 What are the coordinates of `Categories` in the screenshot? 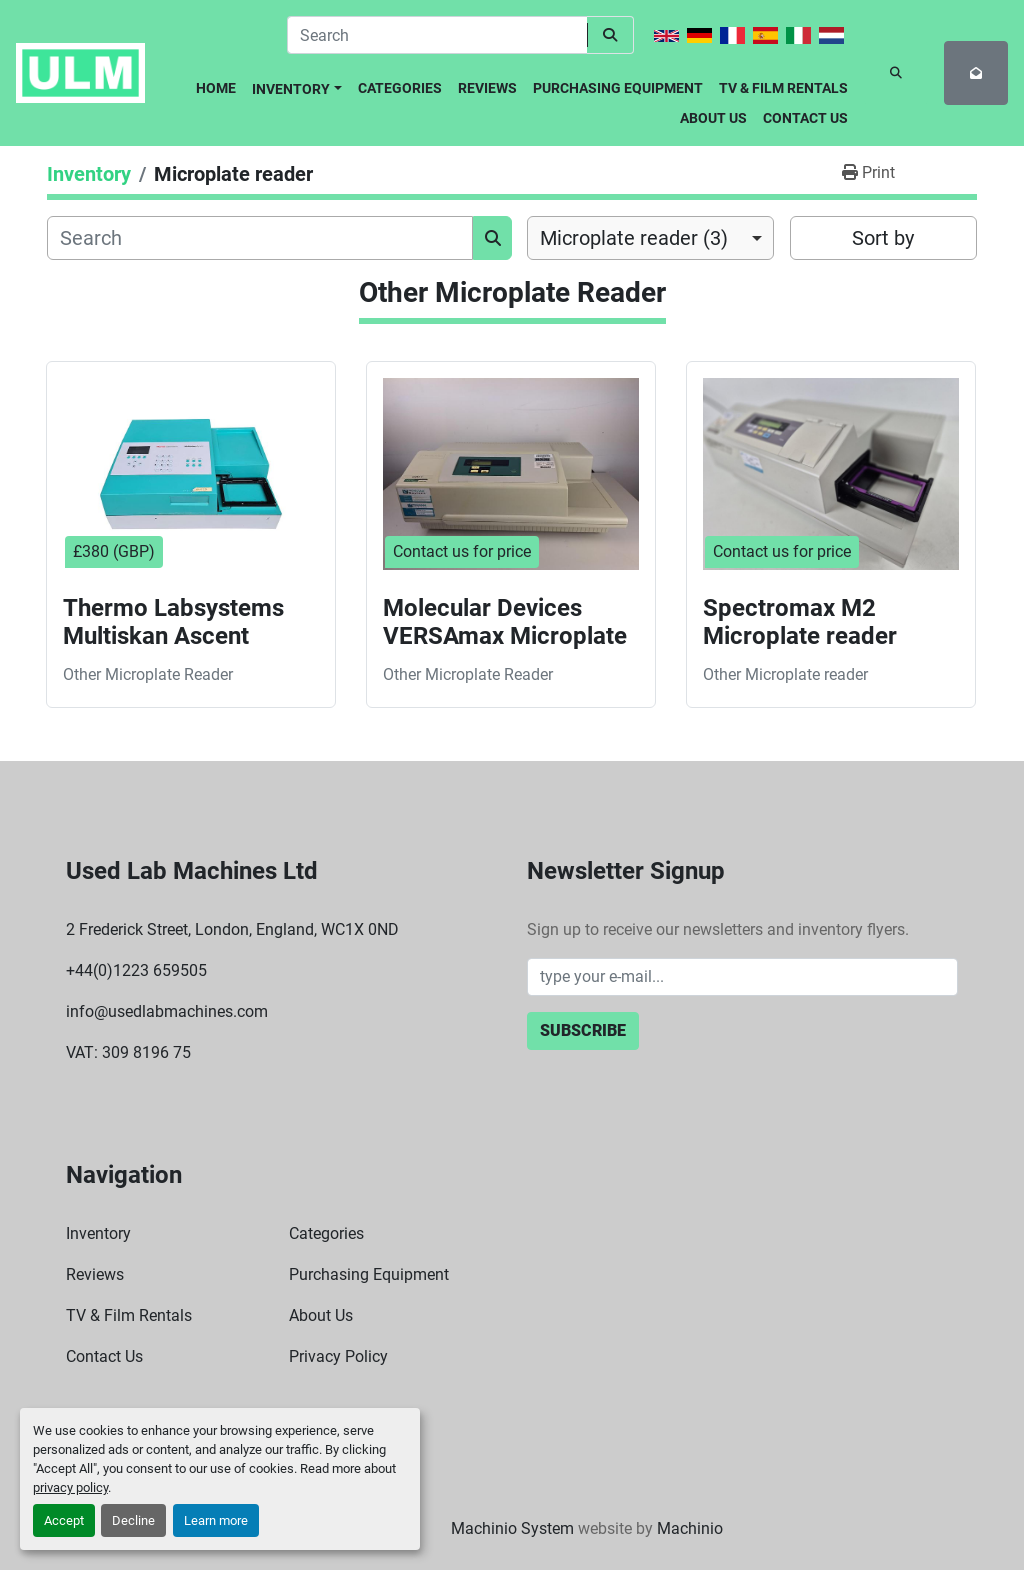 It's located at (400, 88).